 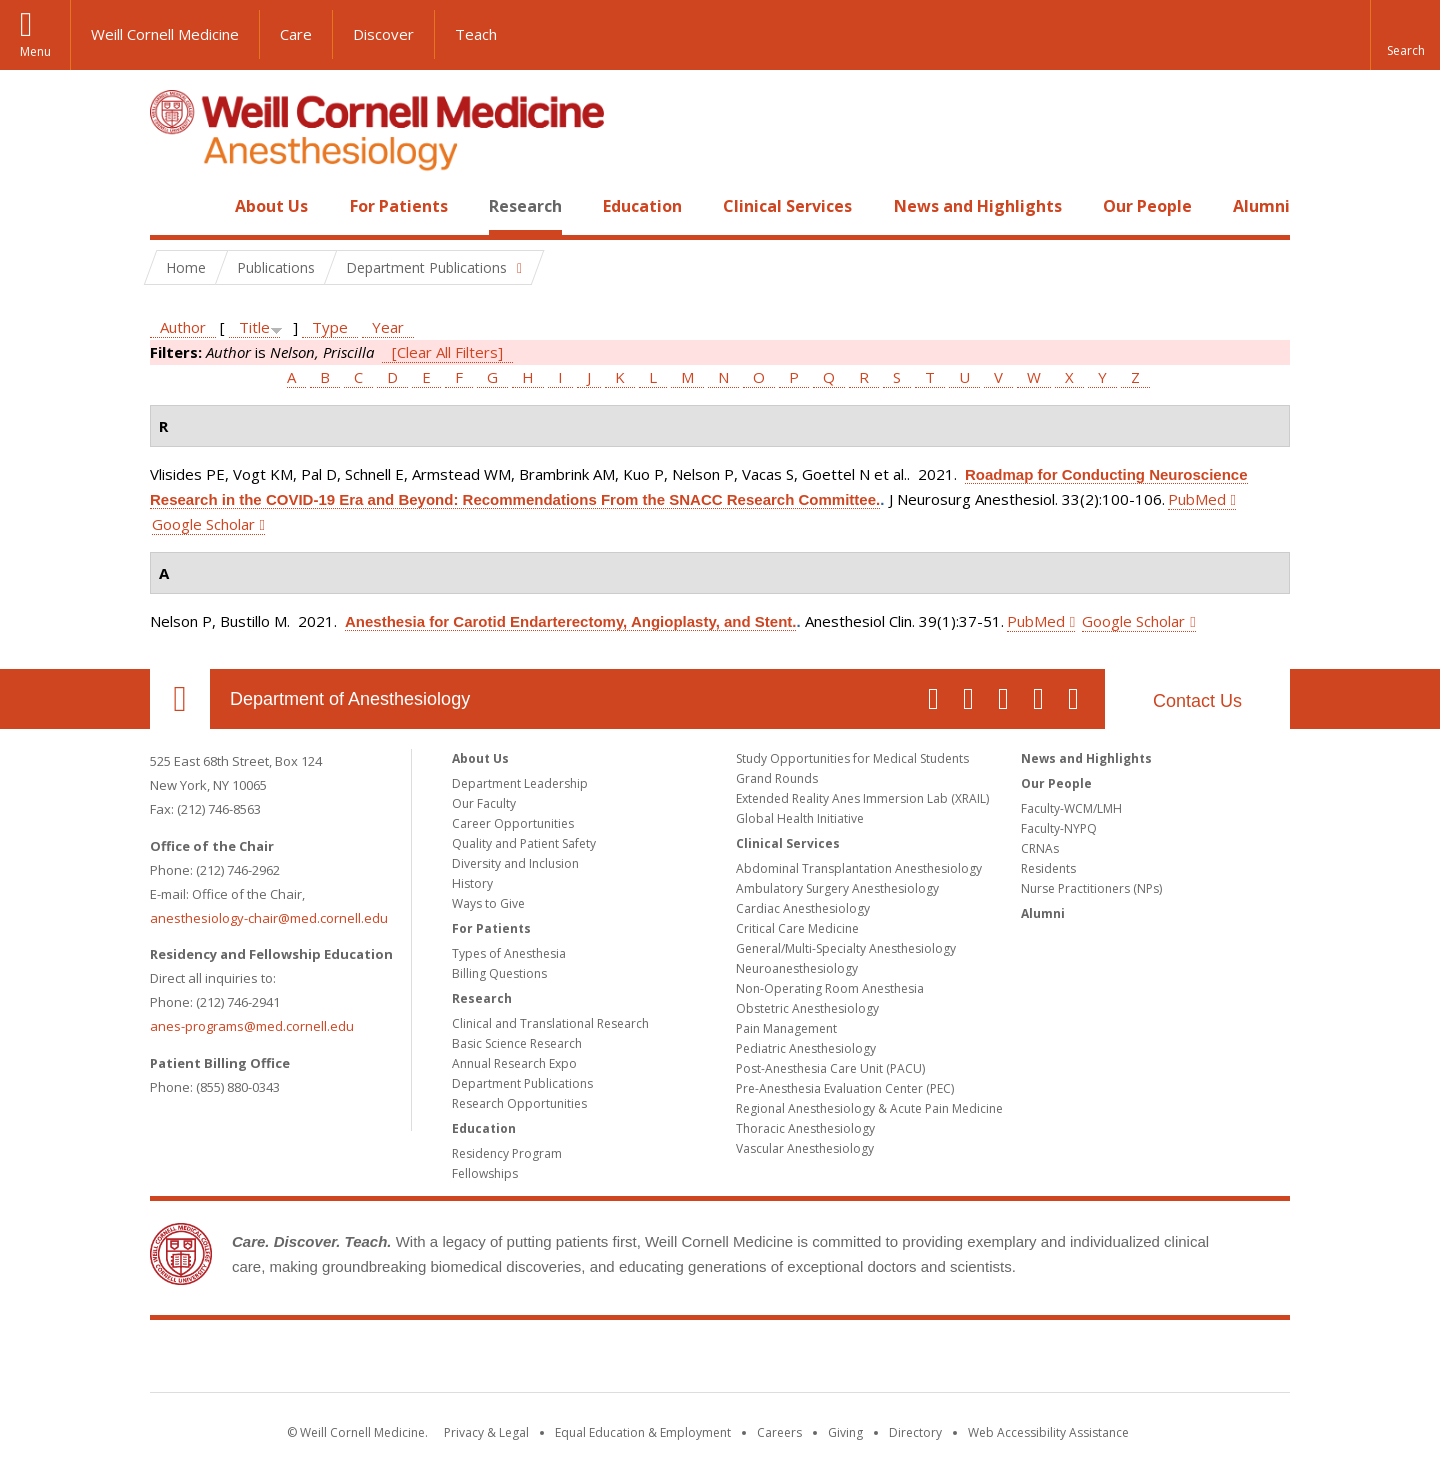 What do you see at coordinates (550, 1023) in the screenshot?
I see `Clinical and Translational Research` at bounding box center [550, 1023].